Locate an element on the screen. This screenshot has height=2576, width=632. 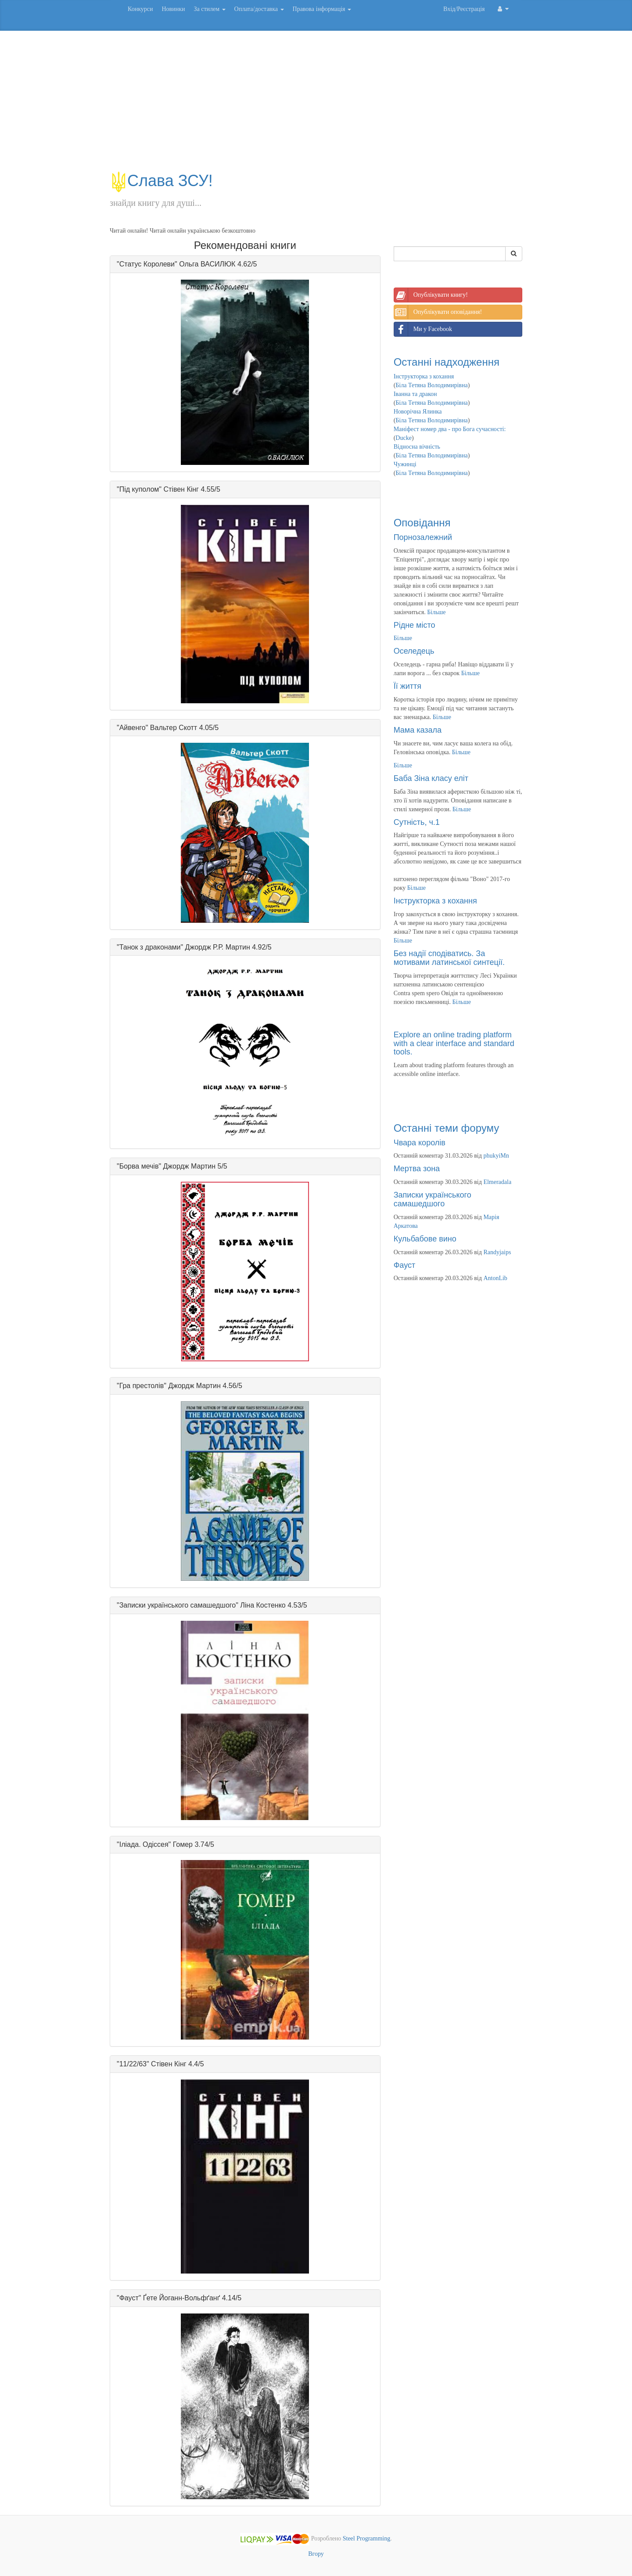
Рідне місто is located at coordinates (414, 625).